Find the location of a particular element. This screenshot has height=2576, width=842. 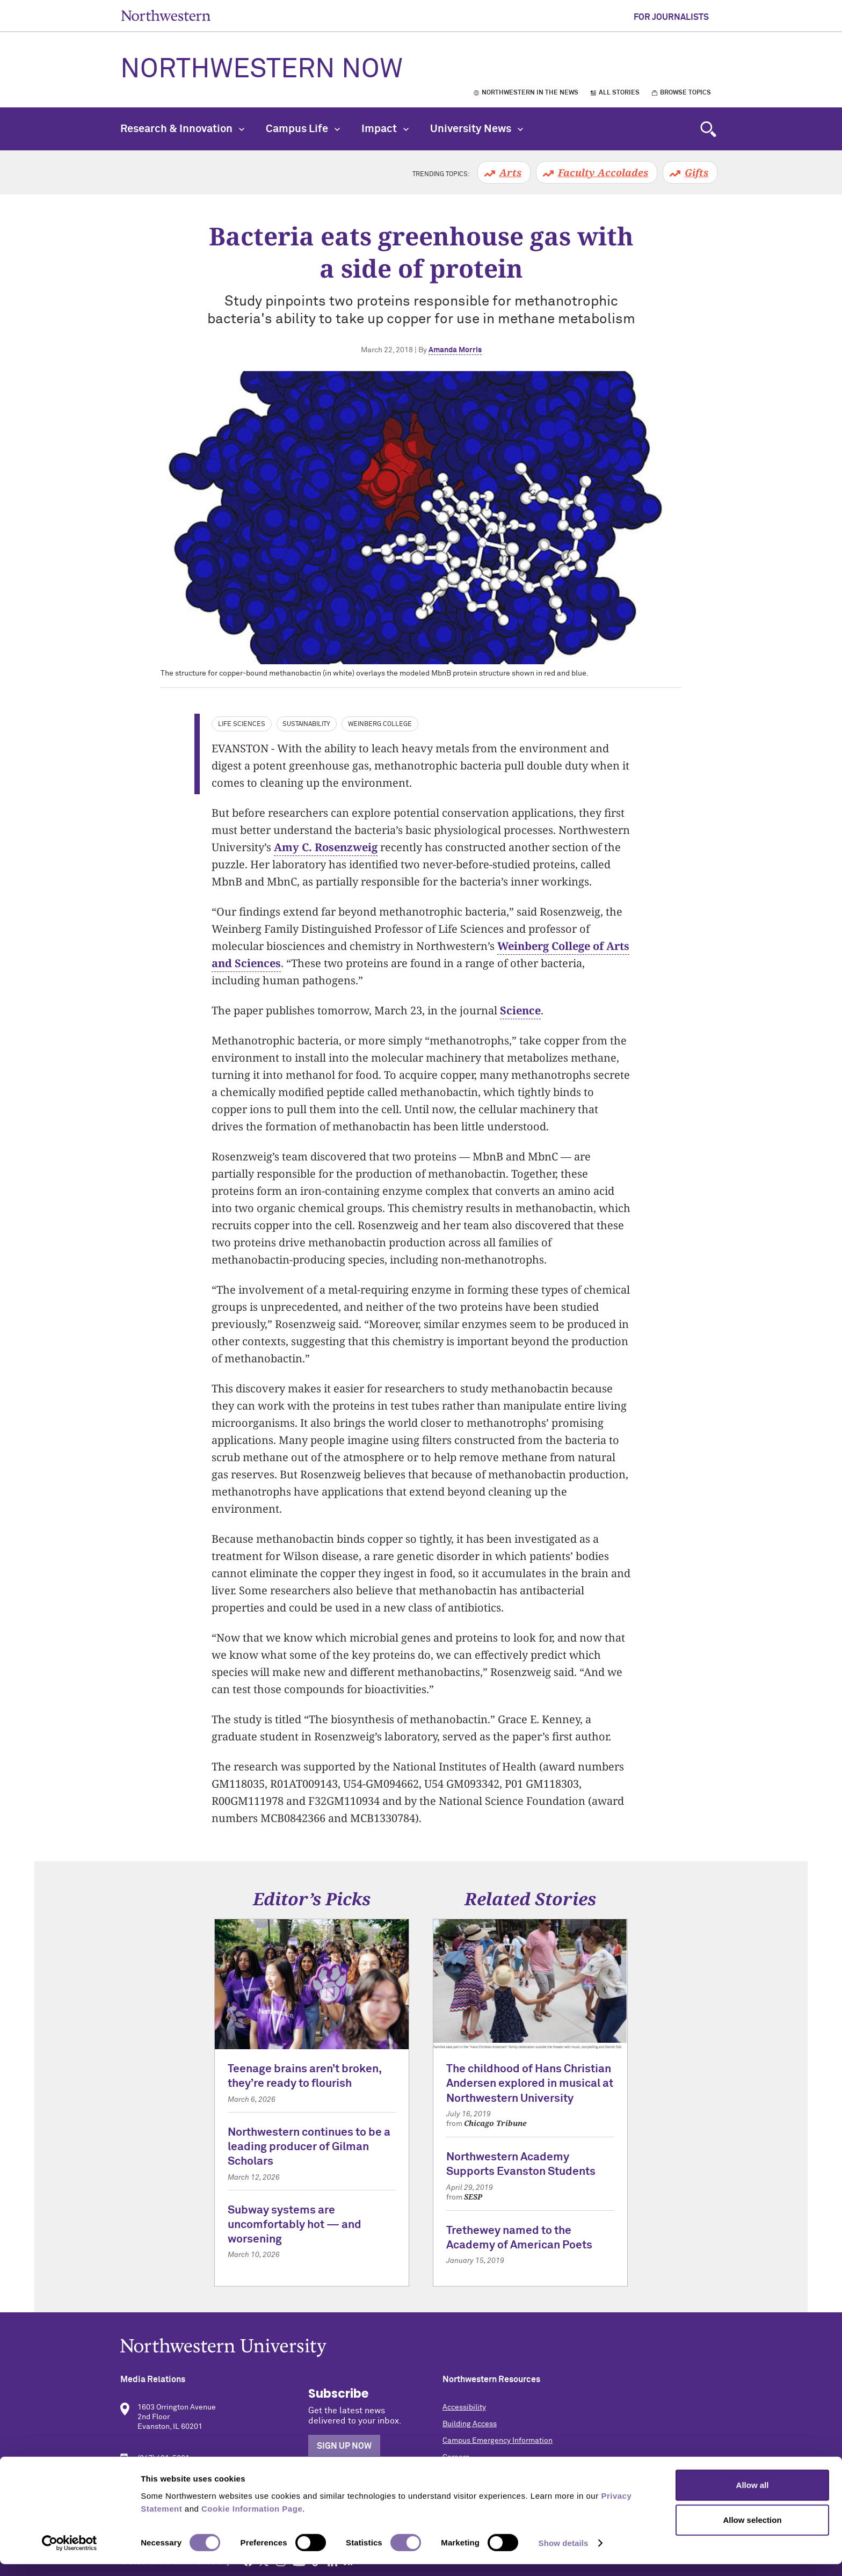

Amanda Morris is located at coordinates (455, 350).